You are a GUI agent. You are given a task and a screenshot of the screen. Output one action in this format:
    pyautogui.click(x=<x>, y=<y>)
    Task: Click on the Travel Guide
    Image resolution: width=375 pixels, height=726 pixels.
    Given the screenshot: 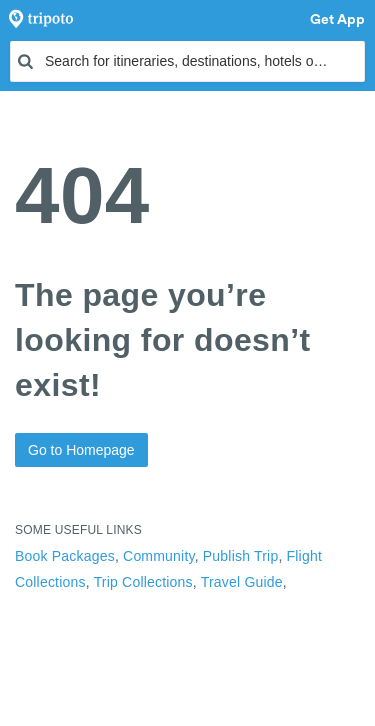 What is the action you would take?
    pyautogui.click(x=242, y=582)
    